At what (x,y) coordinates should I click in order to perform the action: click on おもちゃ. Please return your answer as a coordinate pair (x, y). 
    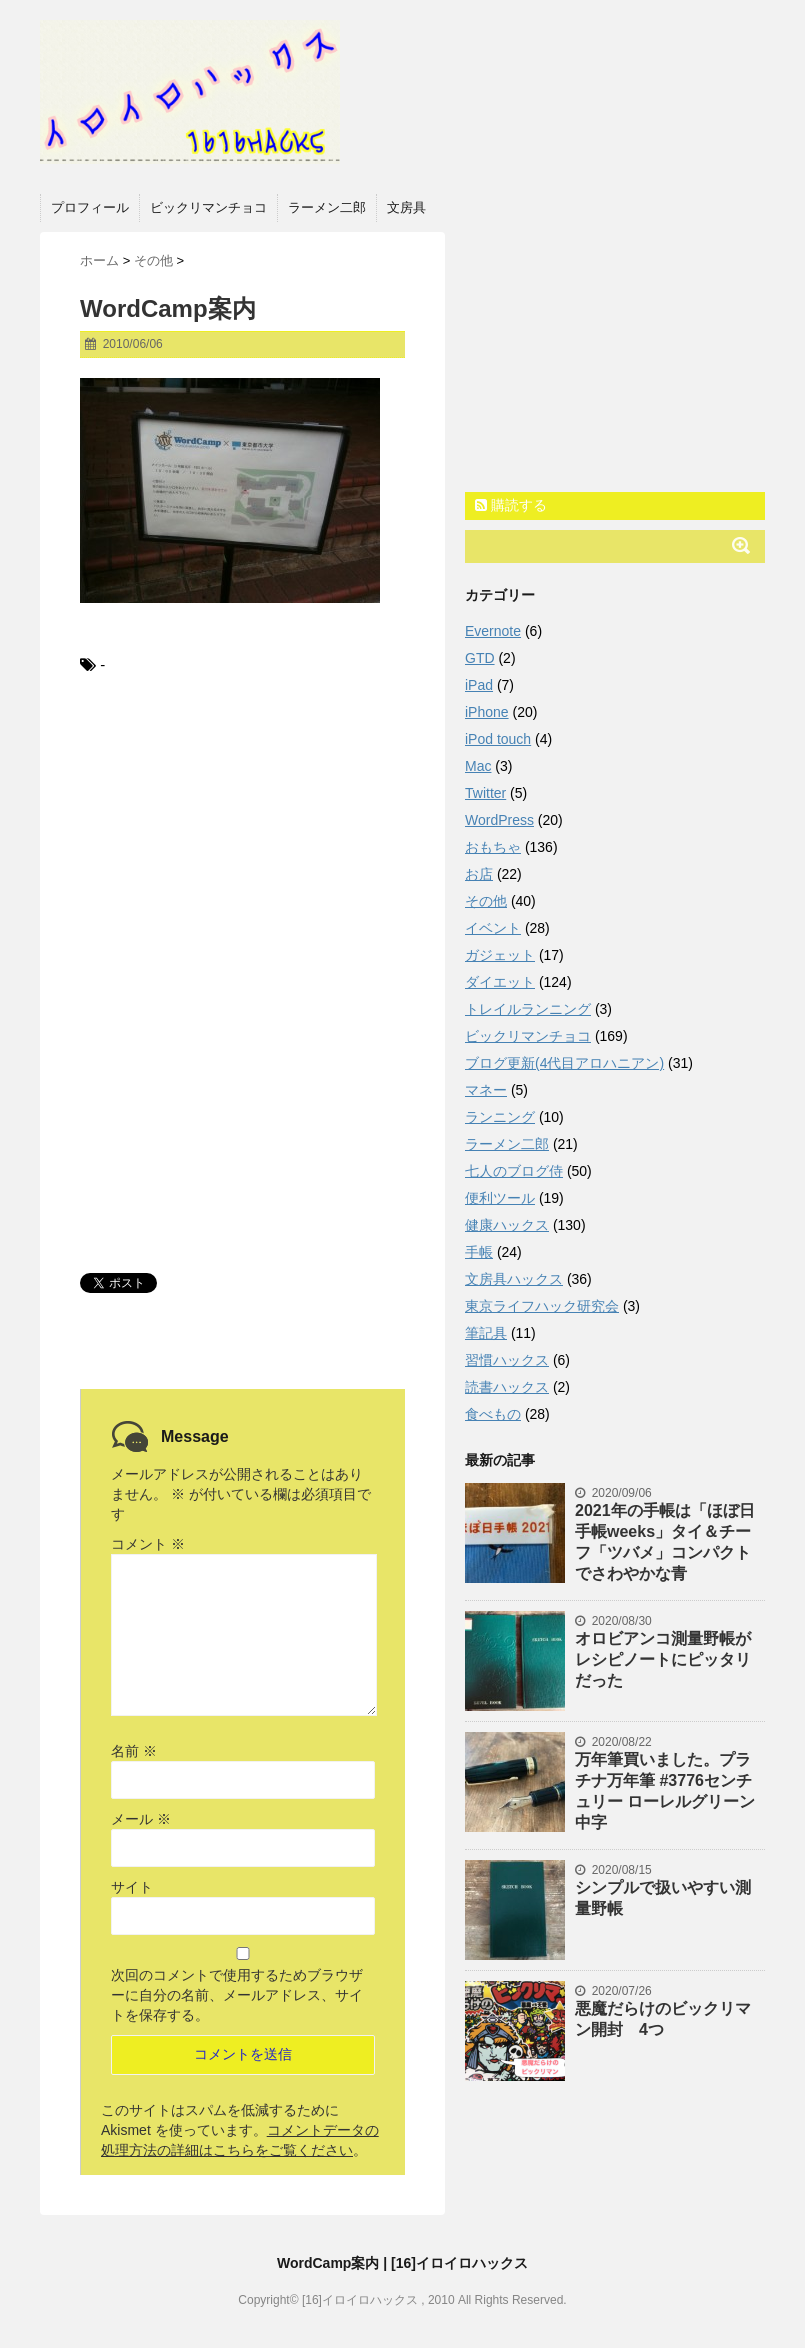
    Looking at the image, I should click on (493, 847).